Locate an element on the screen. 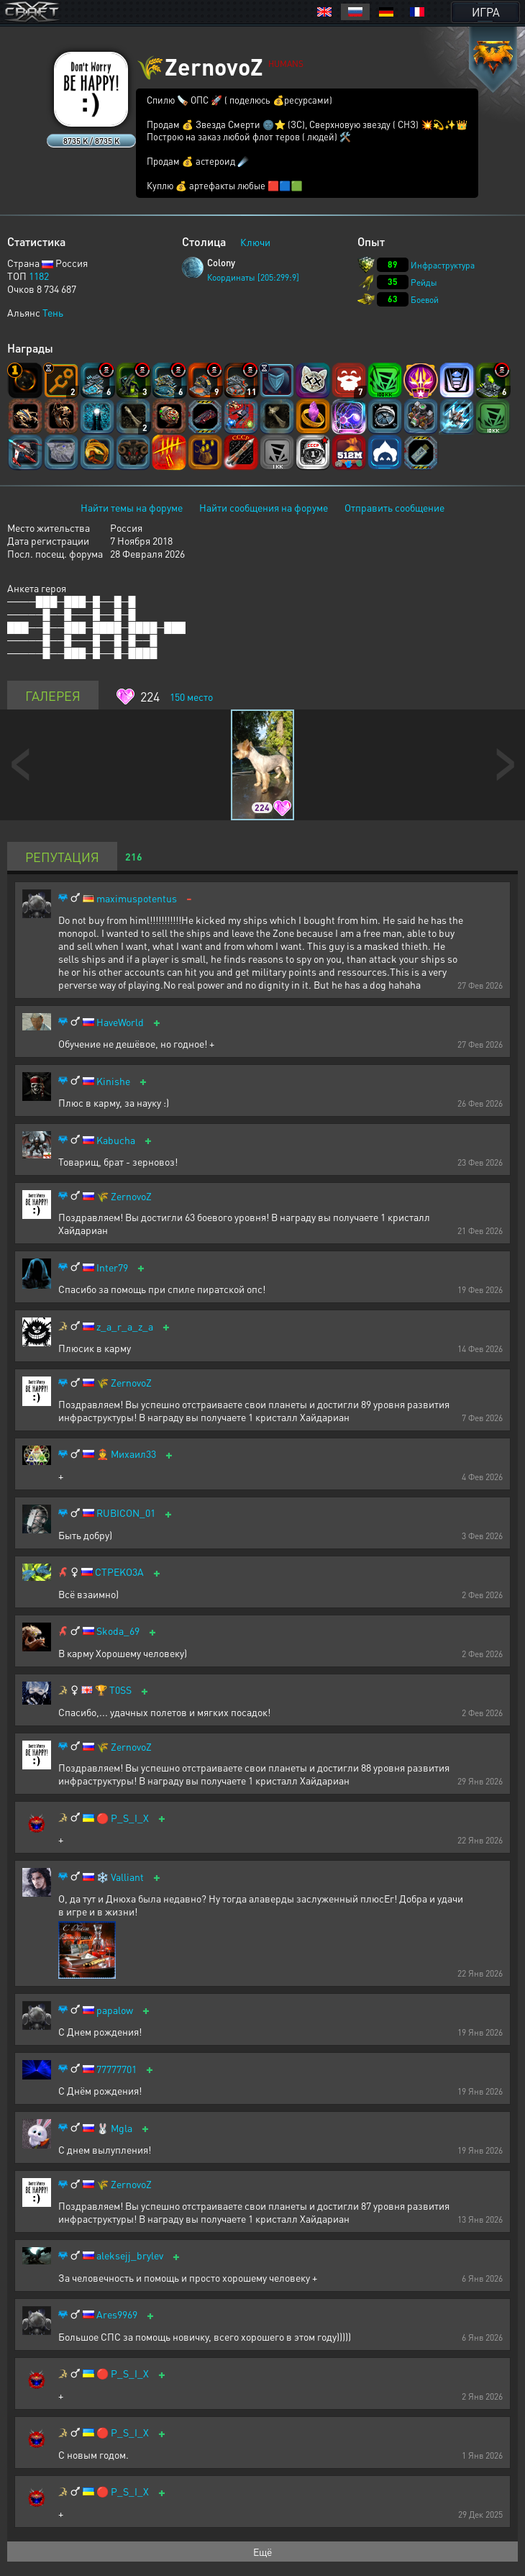  RUBICON_01 is located at coordinates (125, 1513).